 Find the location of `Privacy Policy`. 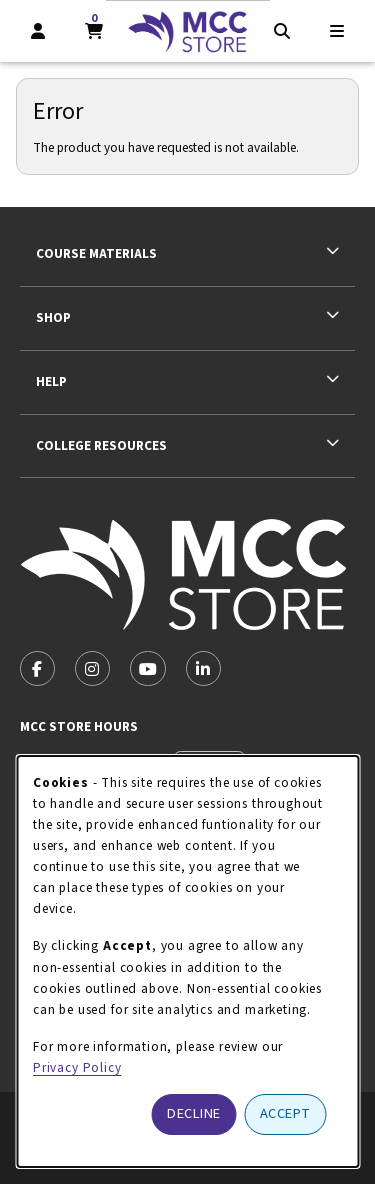

Privacy Policy is located at coordinates (77, 1067).